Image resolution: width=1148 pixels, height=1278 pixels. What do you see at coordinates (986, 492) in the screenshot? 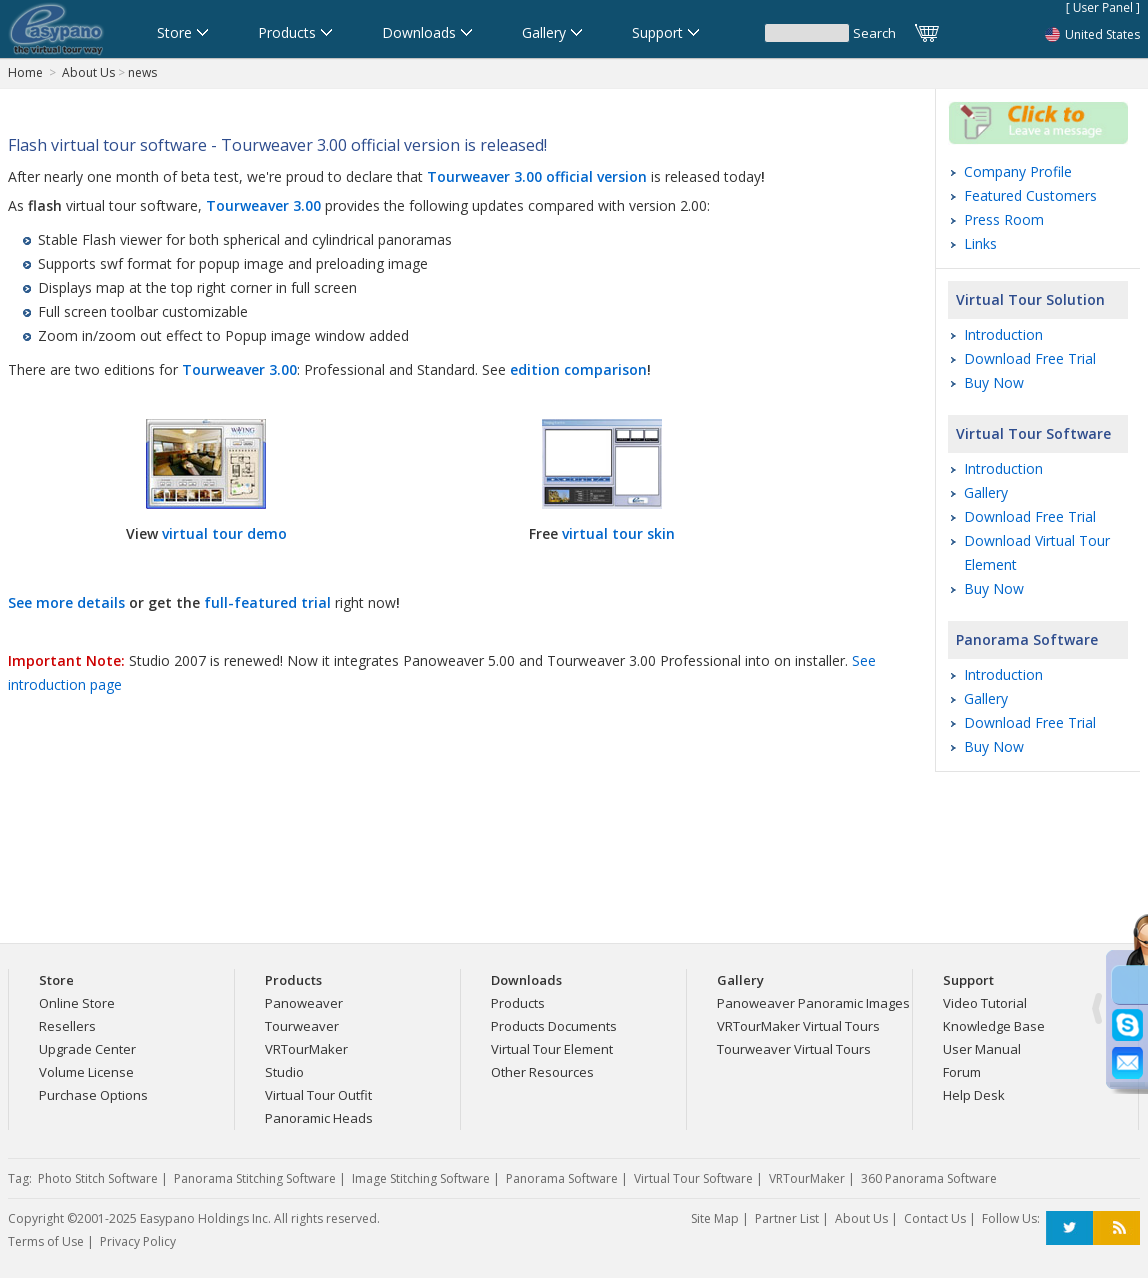
I see `Gallery` at bounding box center [986, 492].